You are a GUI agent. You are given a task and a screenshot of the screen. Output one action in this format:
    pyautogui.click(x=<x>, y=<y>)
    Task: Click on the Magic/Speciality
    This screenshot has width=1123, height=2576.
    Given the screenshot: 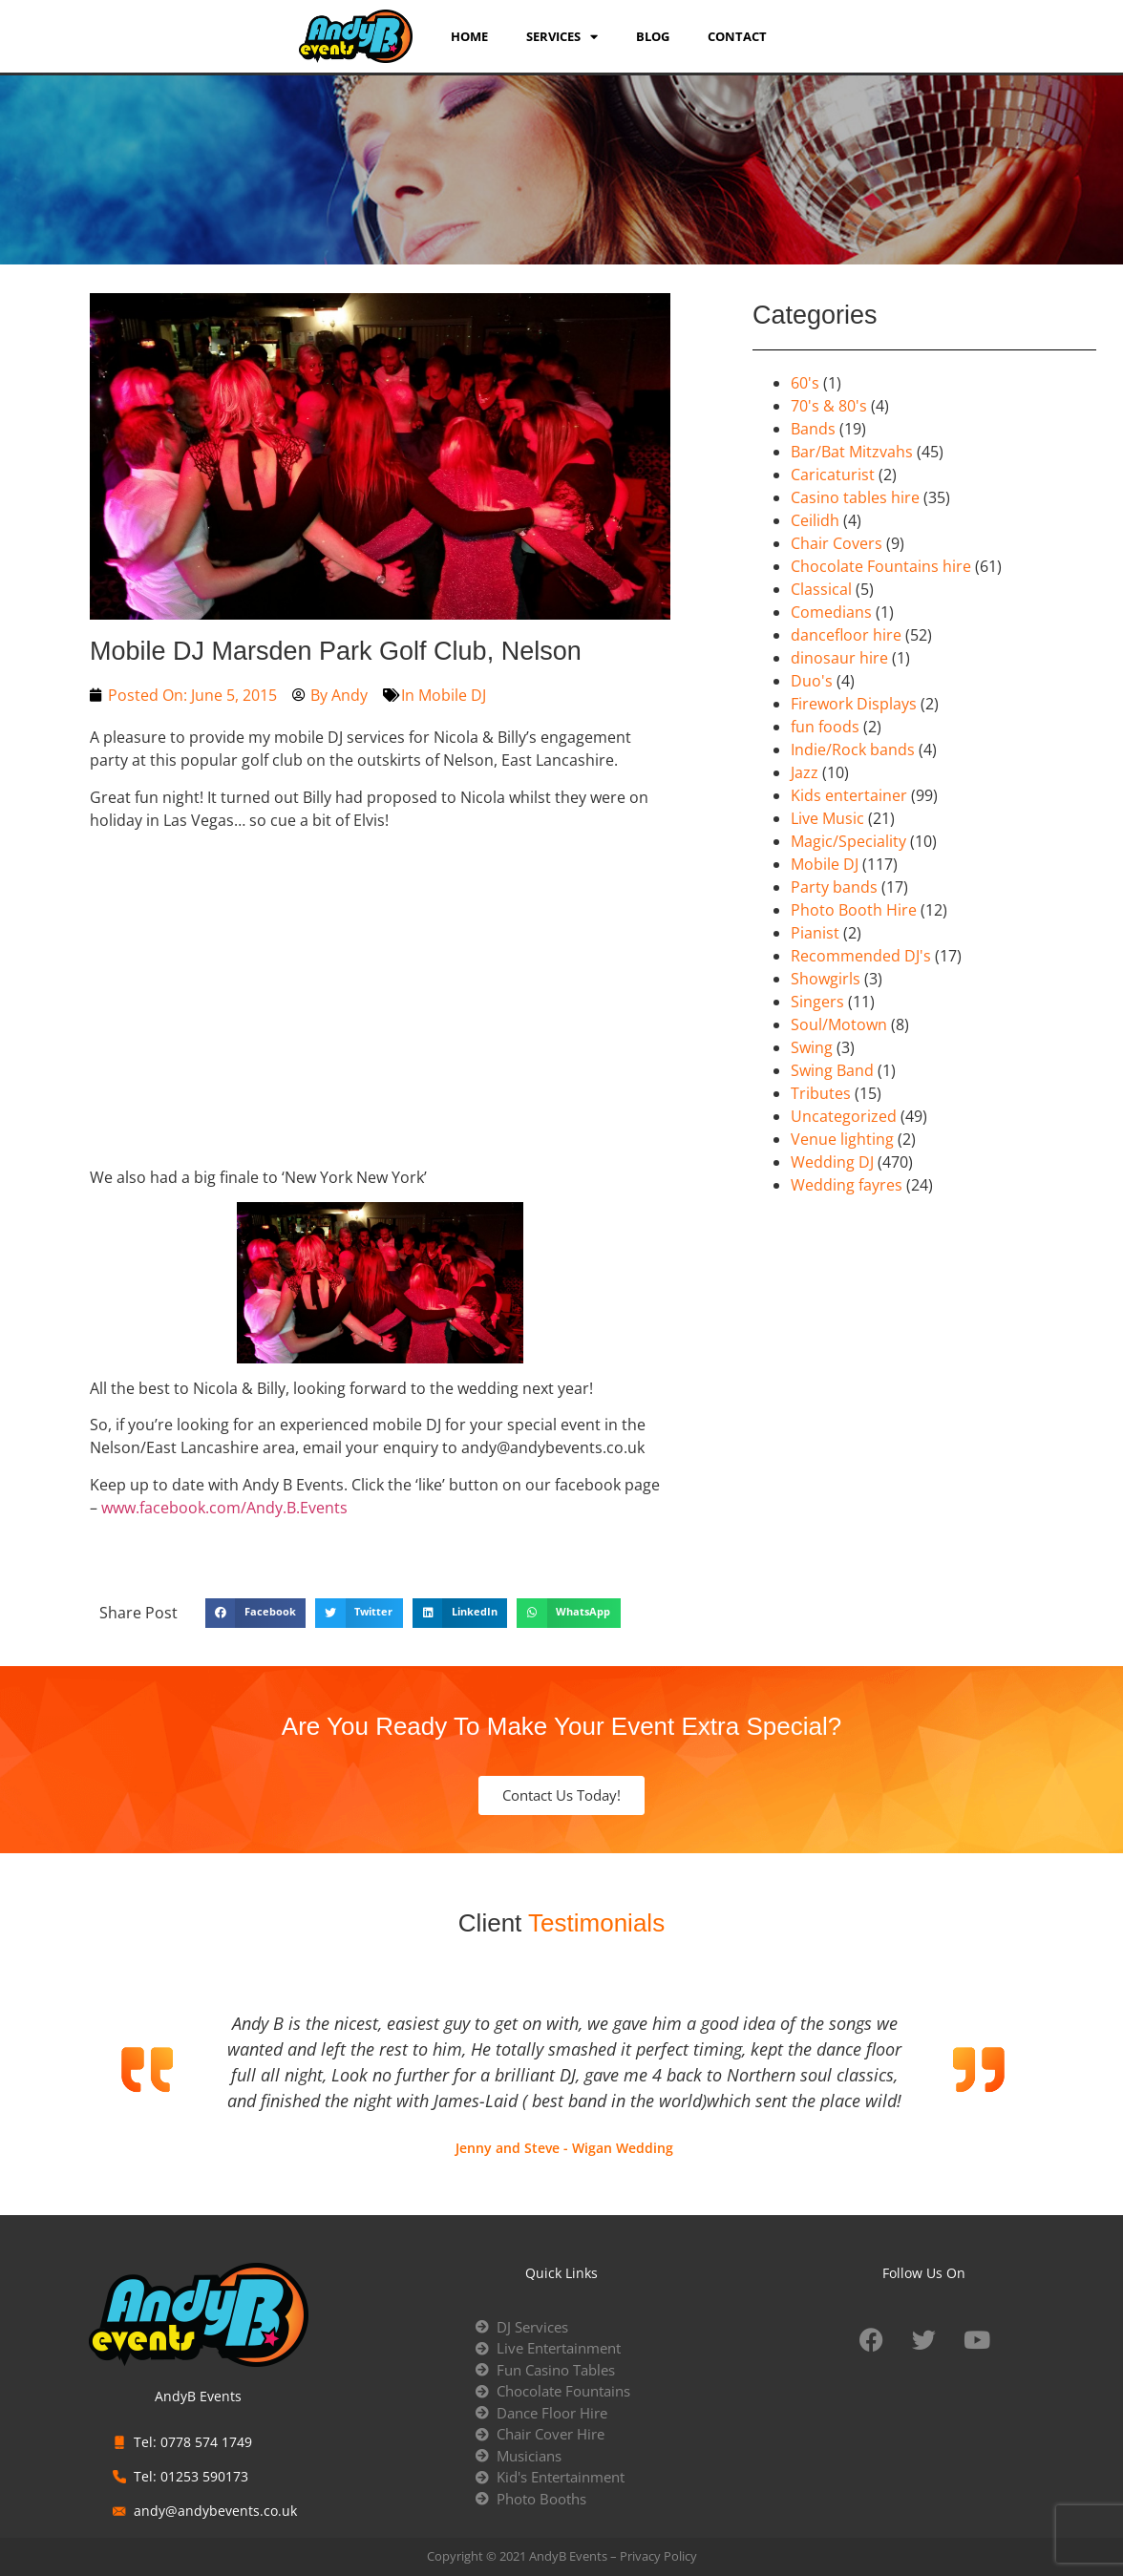 What is the action you would take?
    pyautogui.click(x=848, y=841)
    